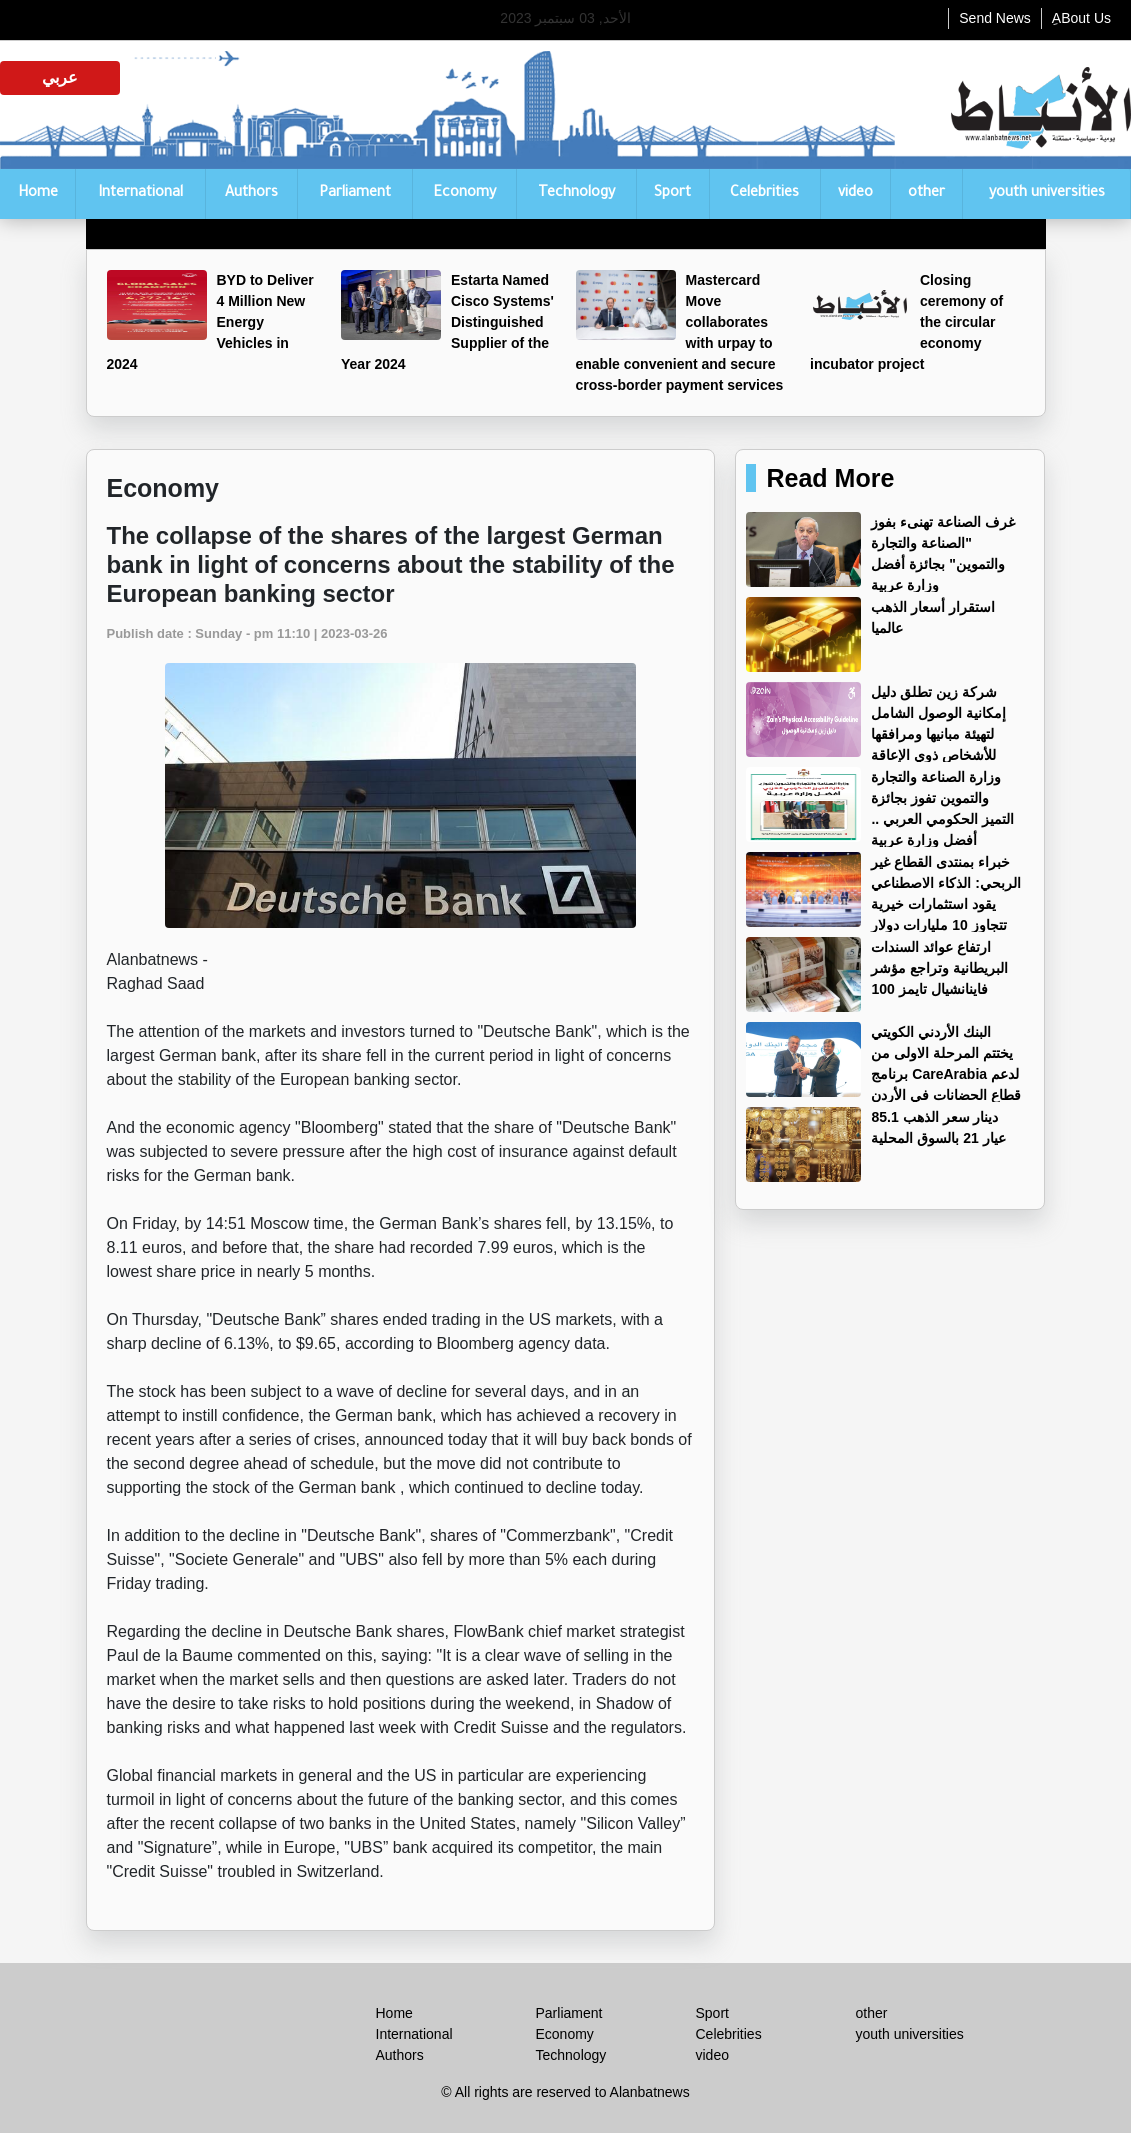 The width and height of the screenshot is (1131, 2133). I want to click on Technology, so click(576, 194).